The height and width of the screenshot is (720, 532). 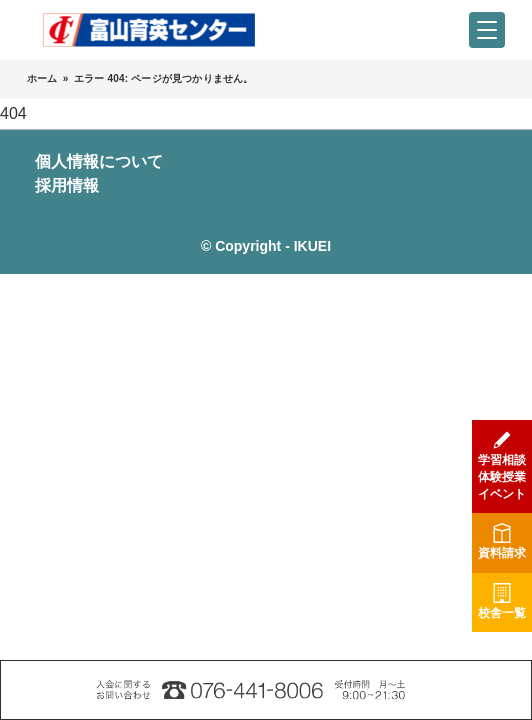 I want to click on 採用情報, so click(x=67, y=185).